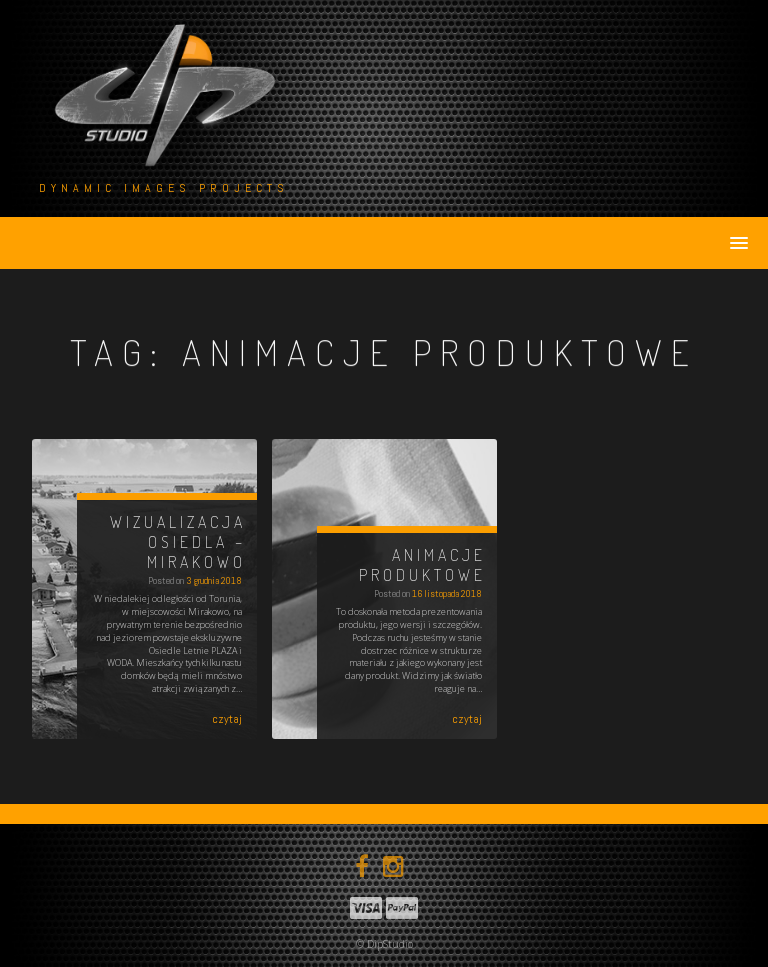 The height and width of the screenshot is (967, 768). Describe the element at coordinates (227, 719) in the screenshot. I see `czytaj` at that location.